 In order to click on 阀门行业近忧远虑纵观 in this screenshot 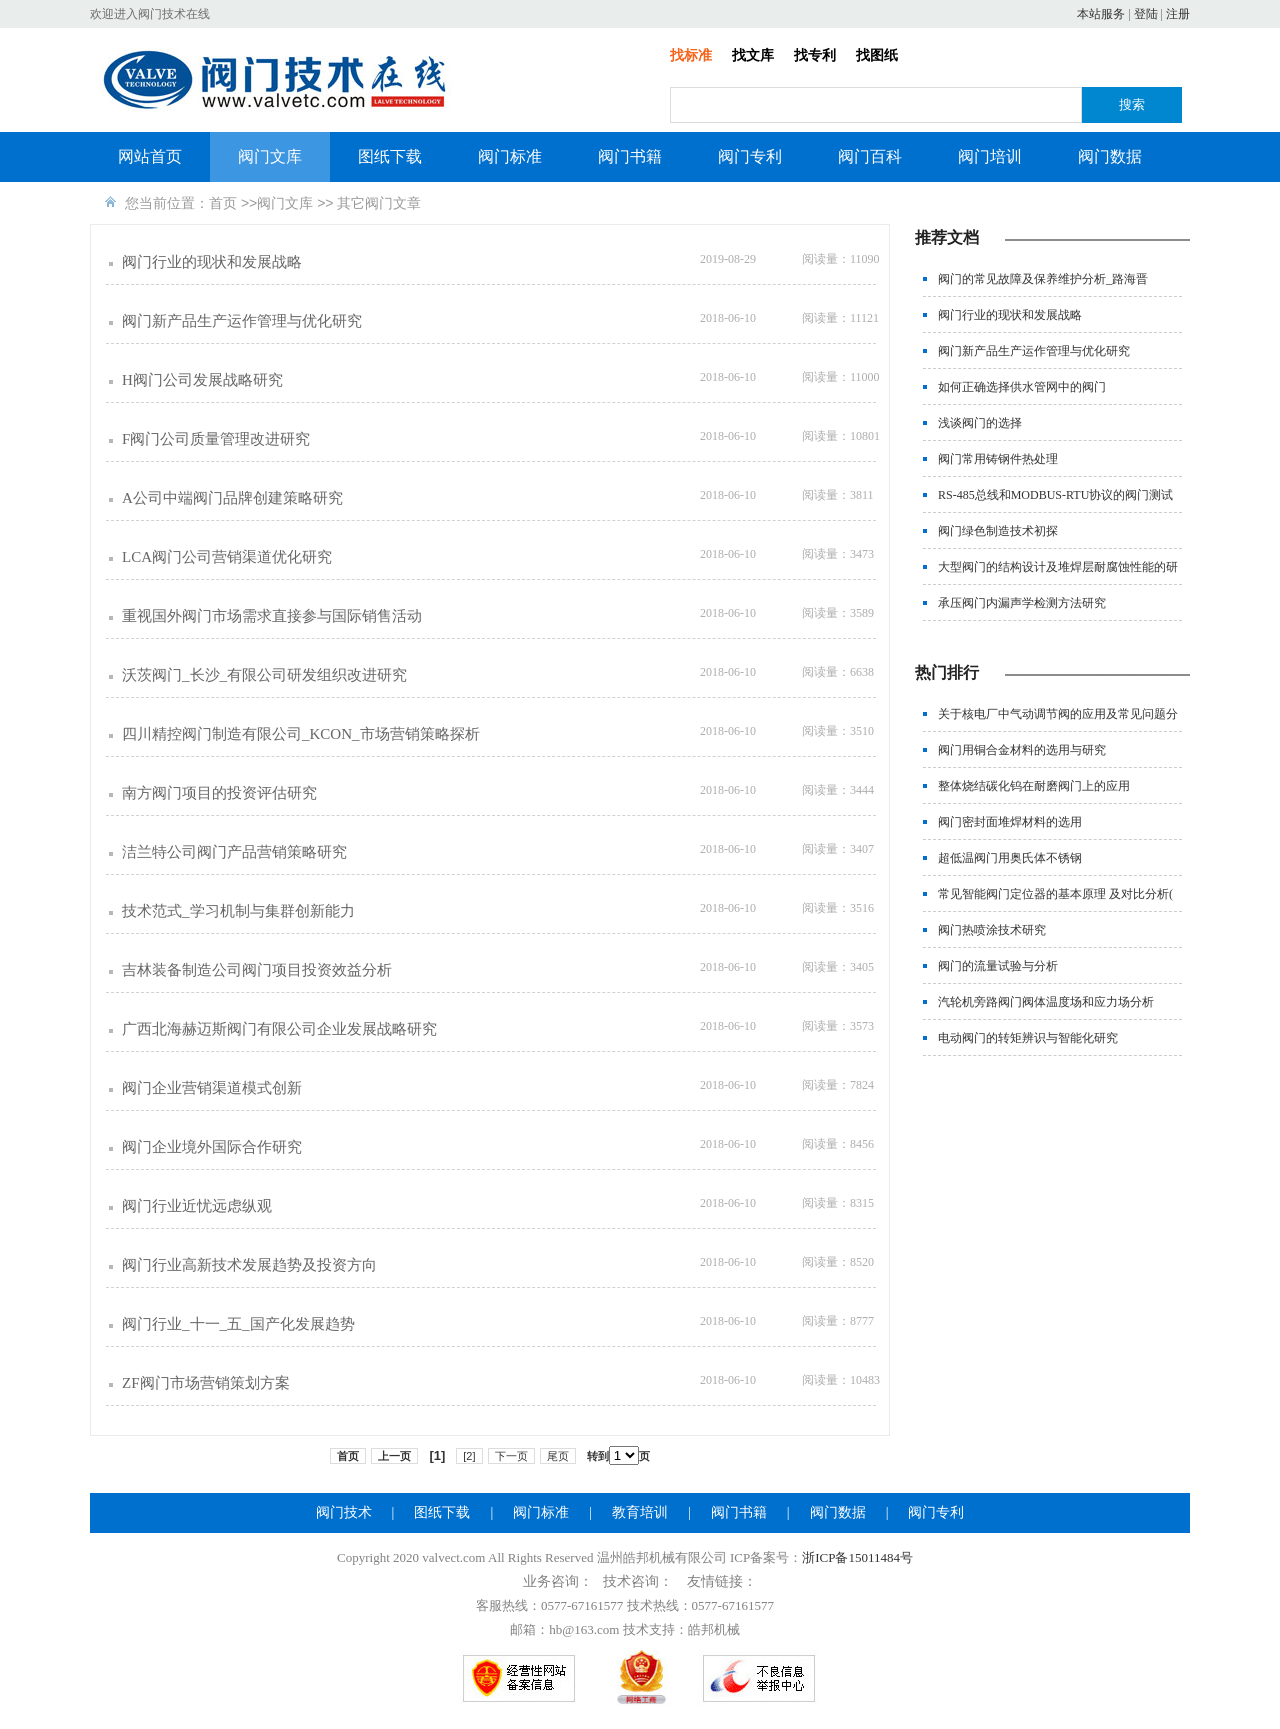, I will do `click(197, 1206)`.